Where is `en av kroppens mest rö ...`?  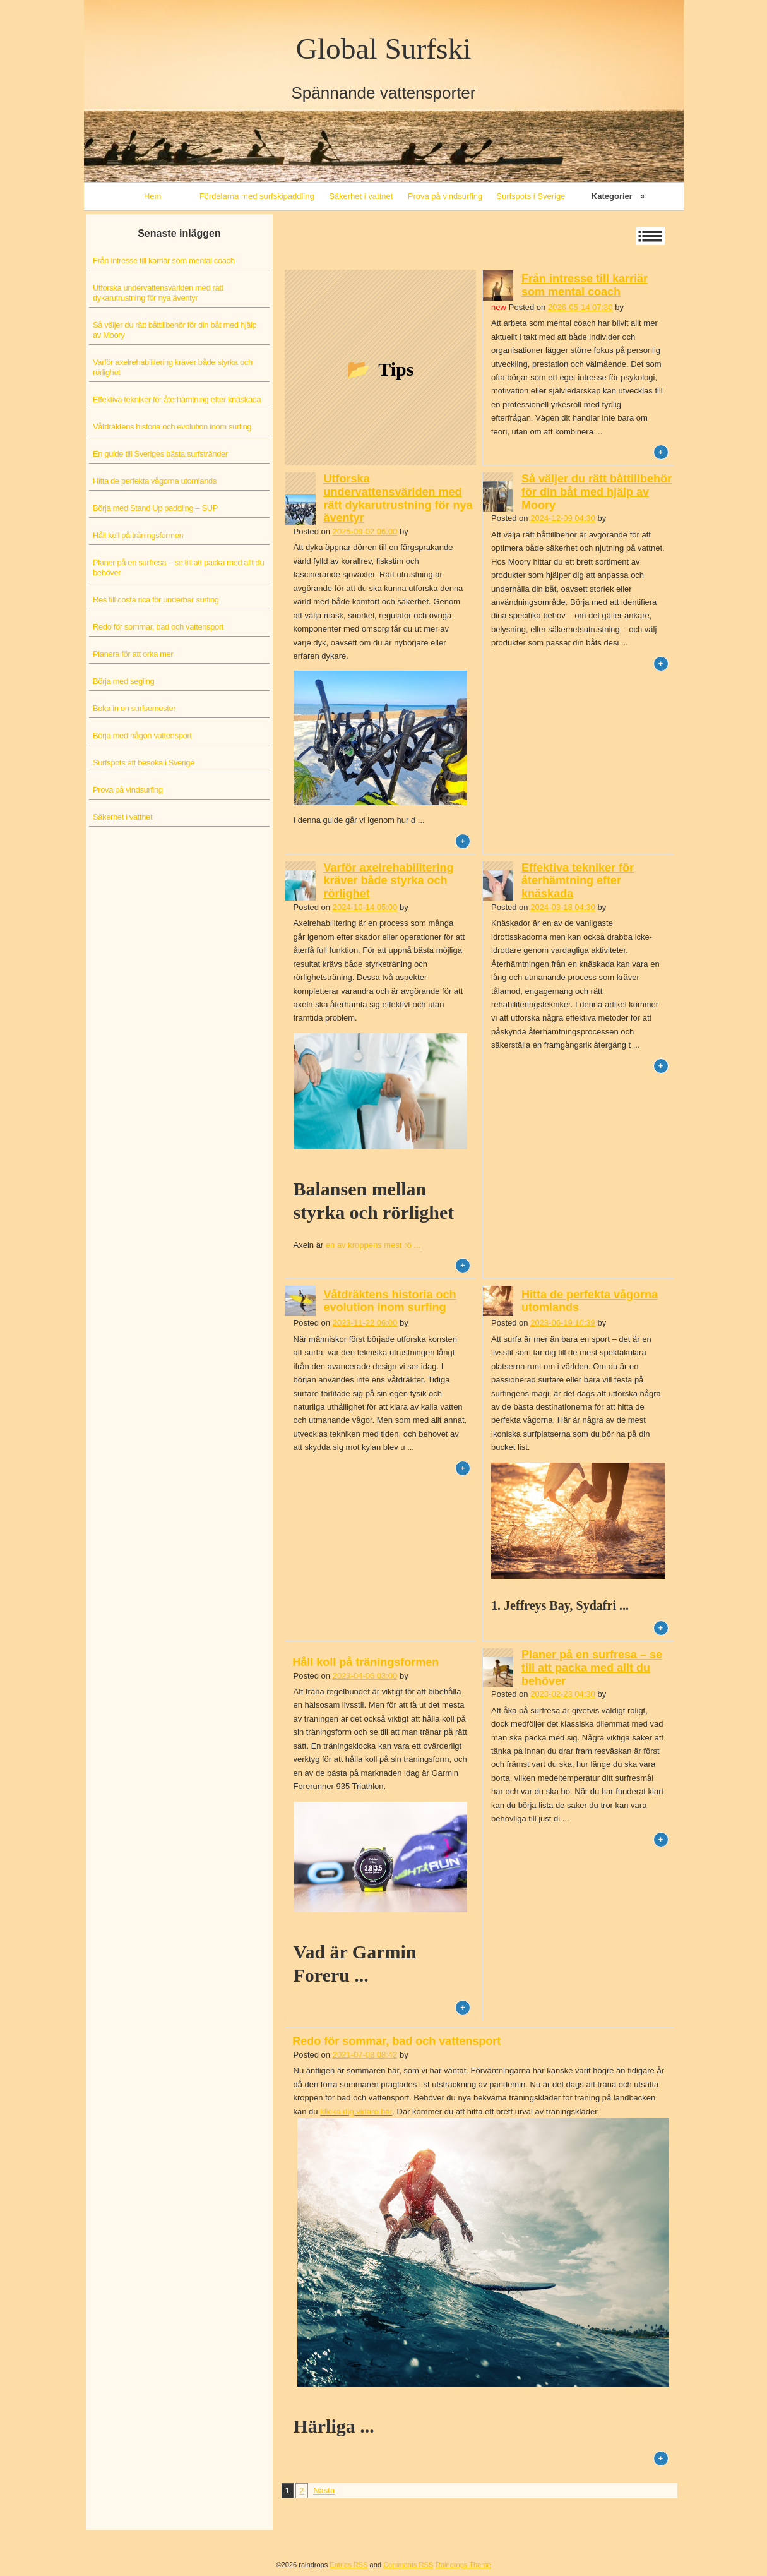 en av kroppens mest rö ... is located at coordinates (373, 1245).